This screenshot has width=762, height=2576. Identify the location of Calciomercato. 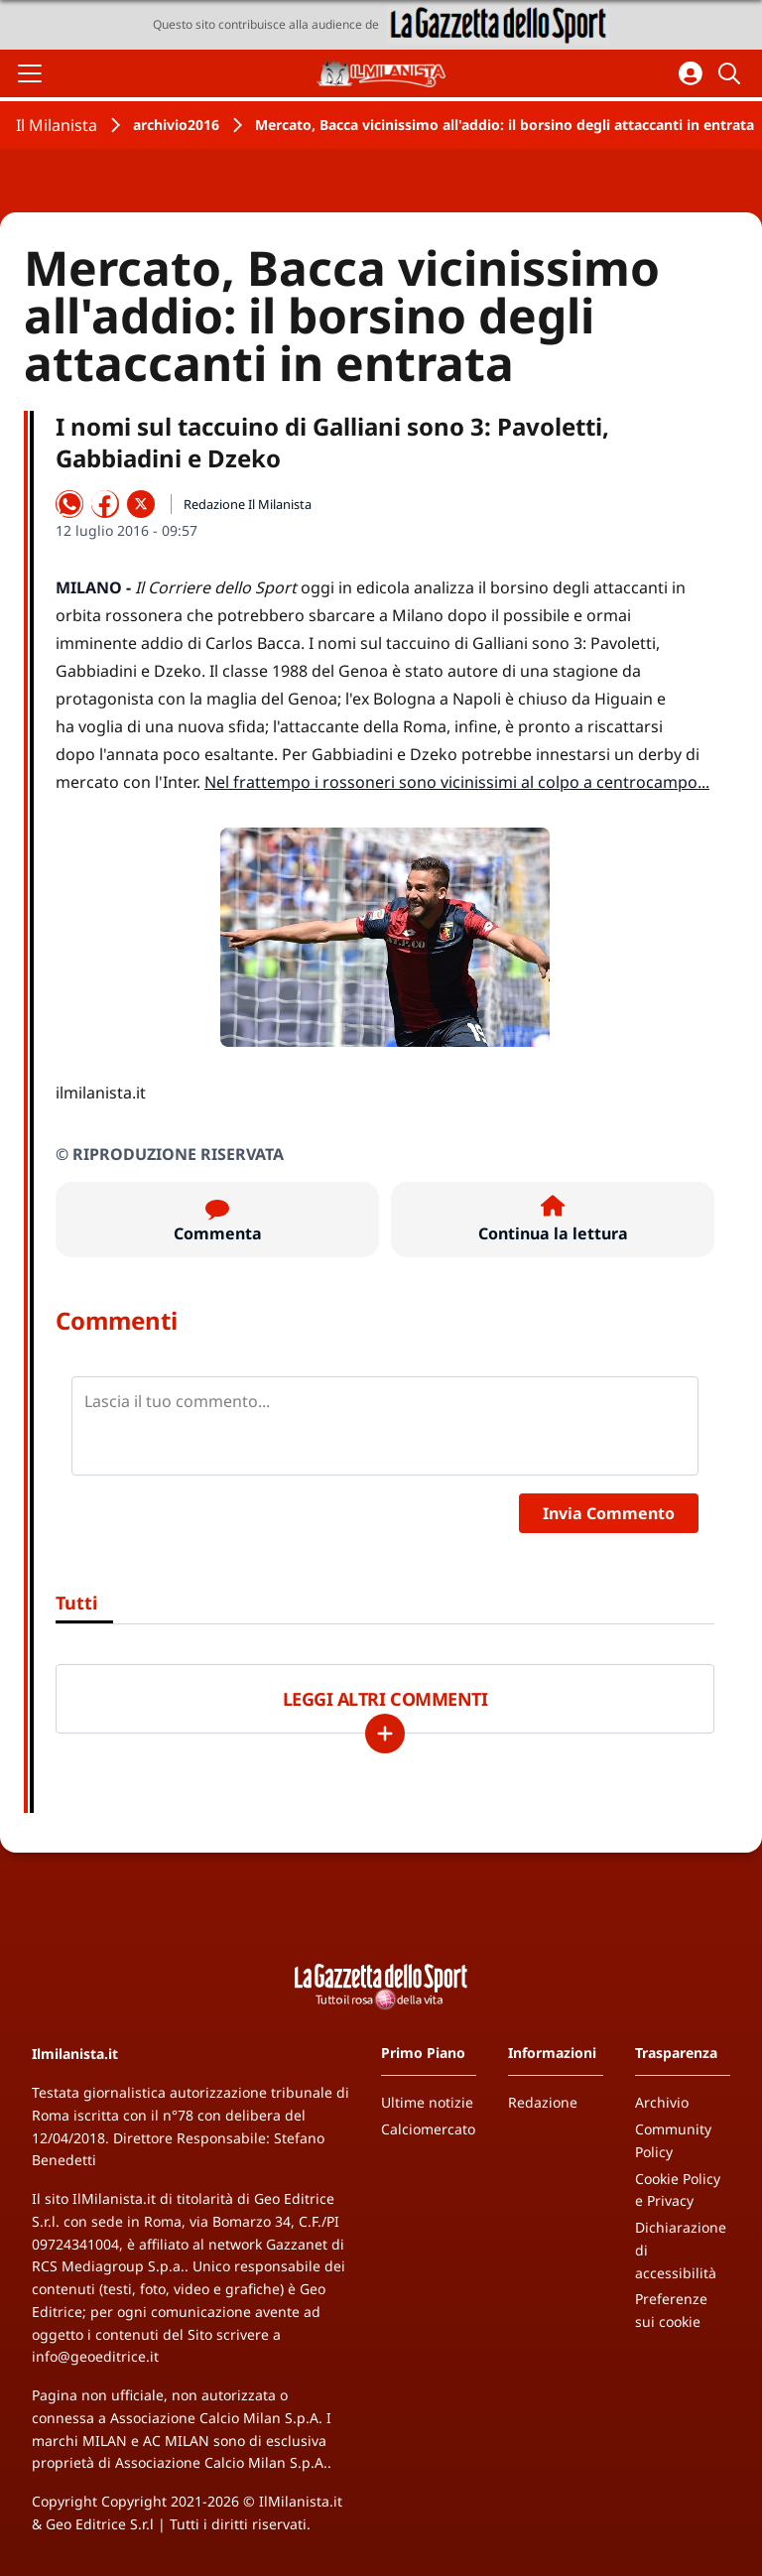
(428, 2129).